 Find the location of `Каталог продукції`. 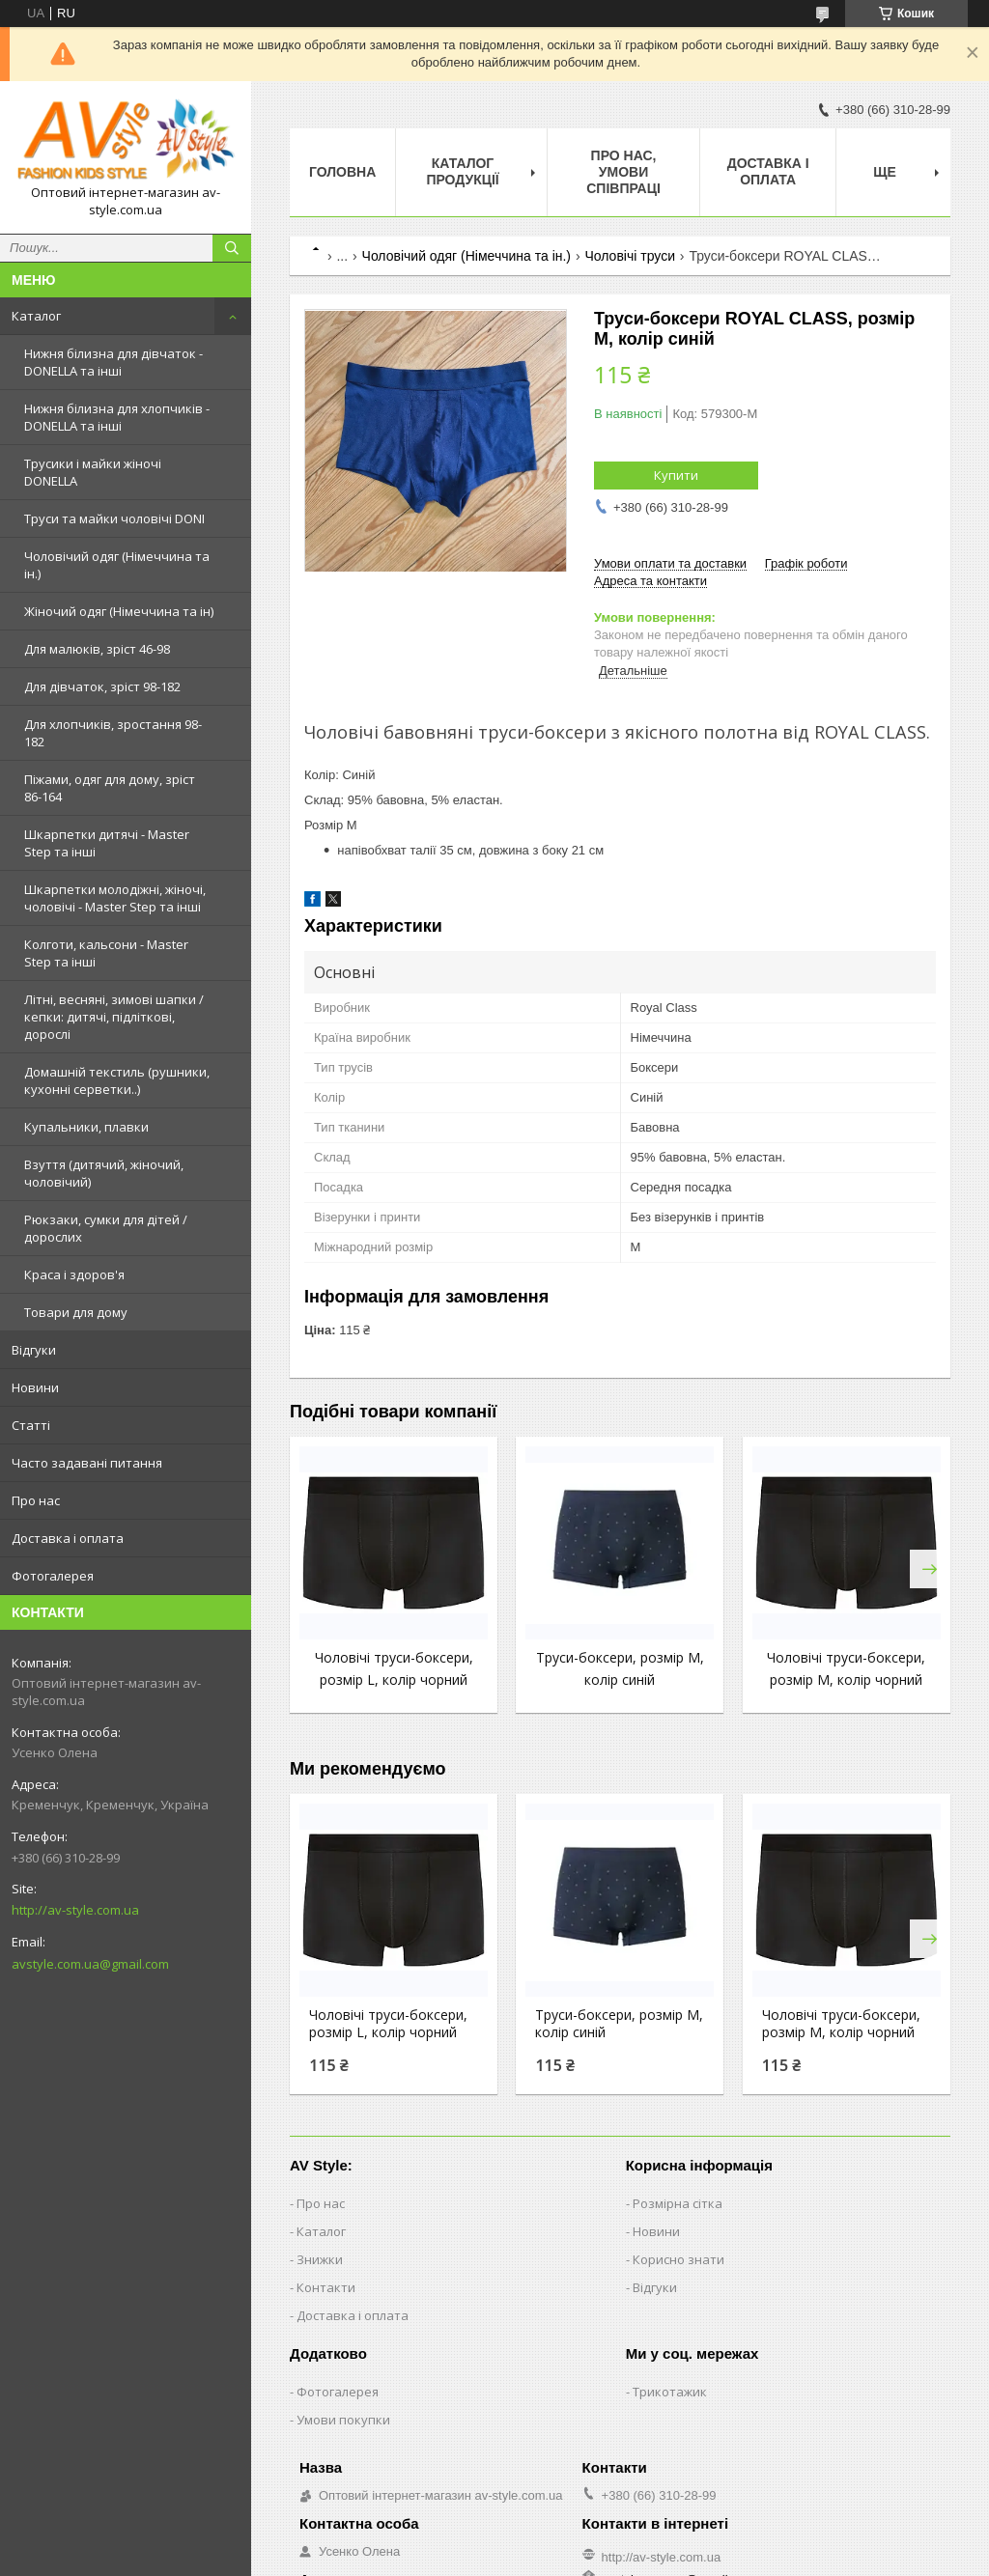

Каталог продукції is located at coordinates (462, 171).